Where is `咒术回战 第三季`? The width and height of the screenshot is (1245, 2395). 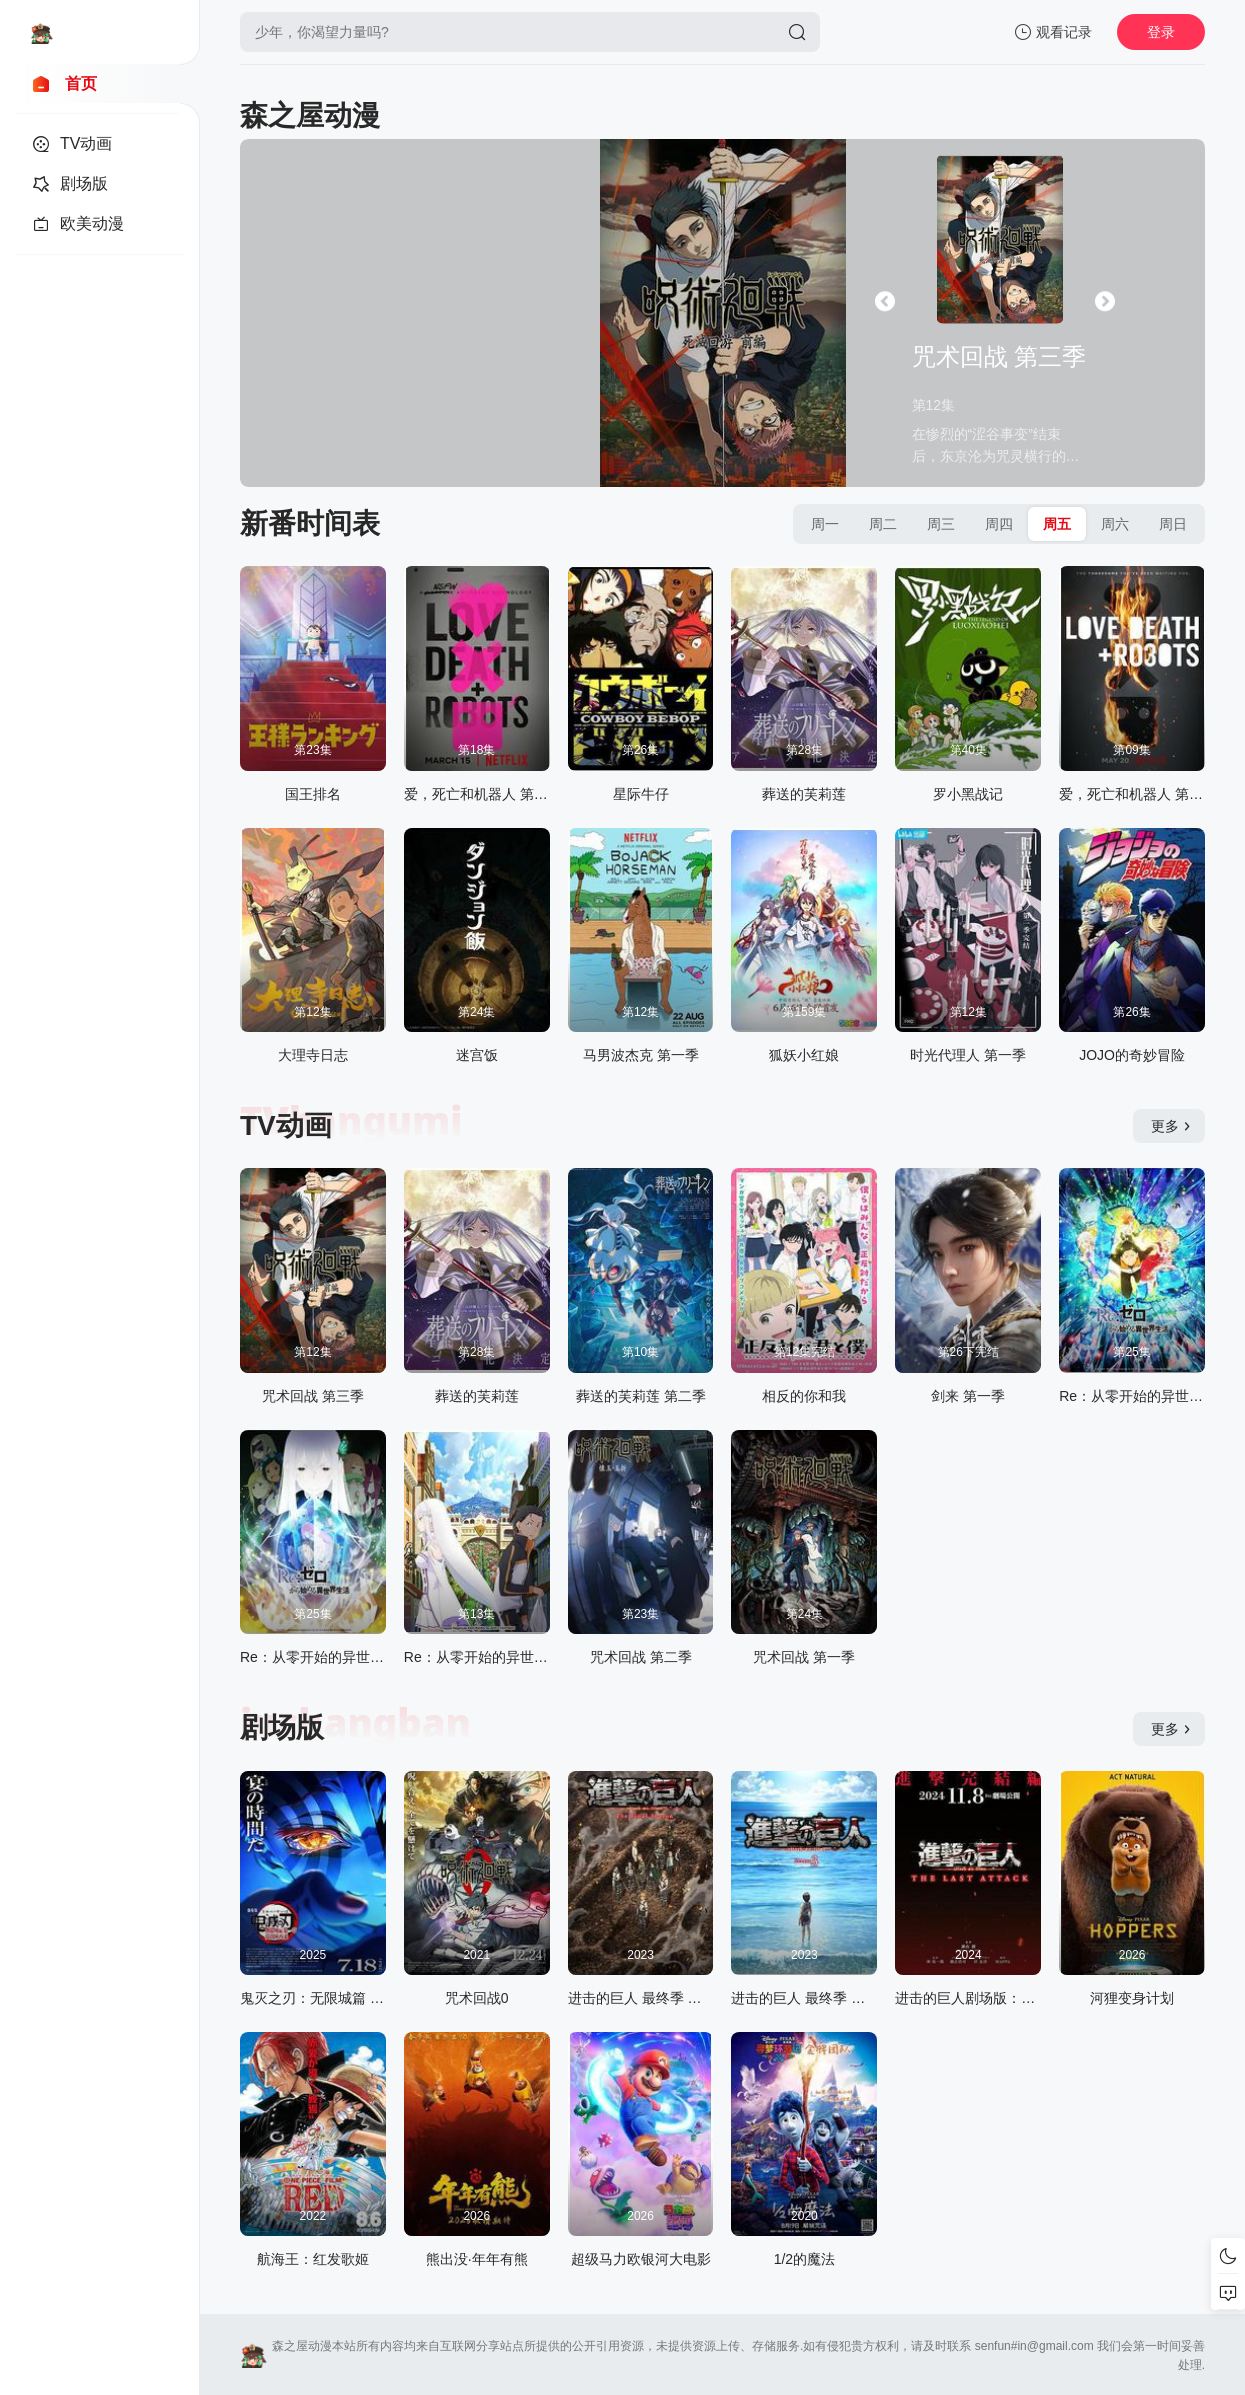
咒术回战 第三季 is located at coordinates (999, 356).